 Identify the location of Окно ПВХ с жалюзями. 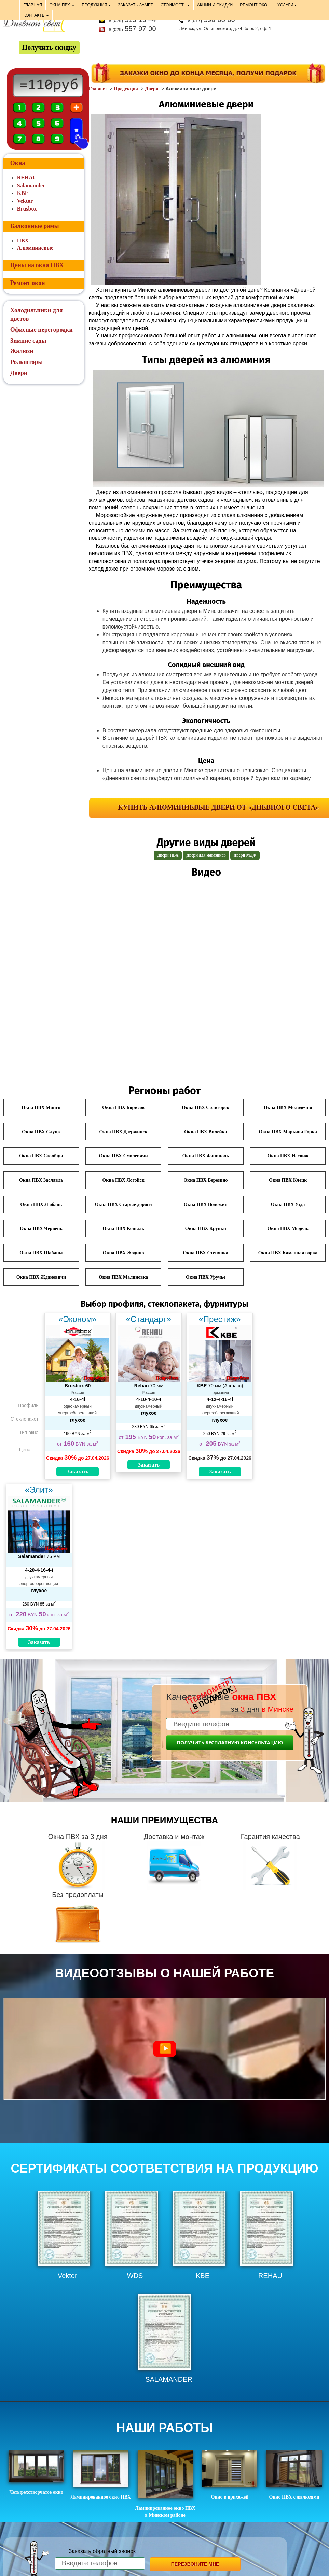
(293, 2475).